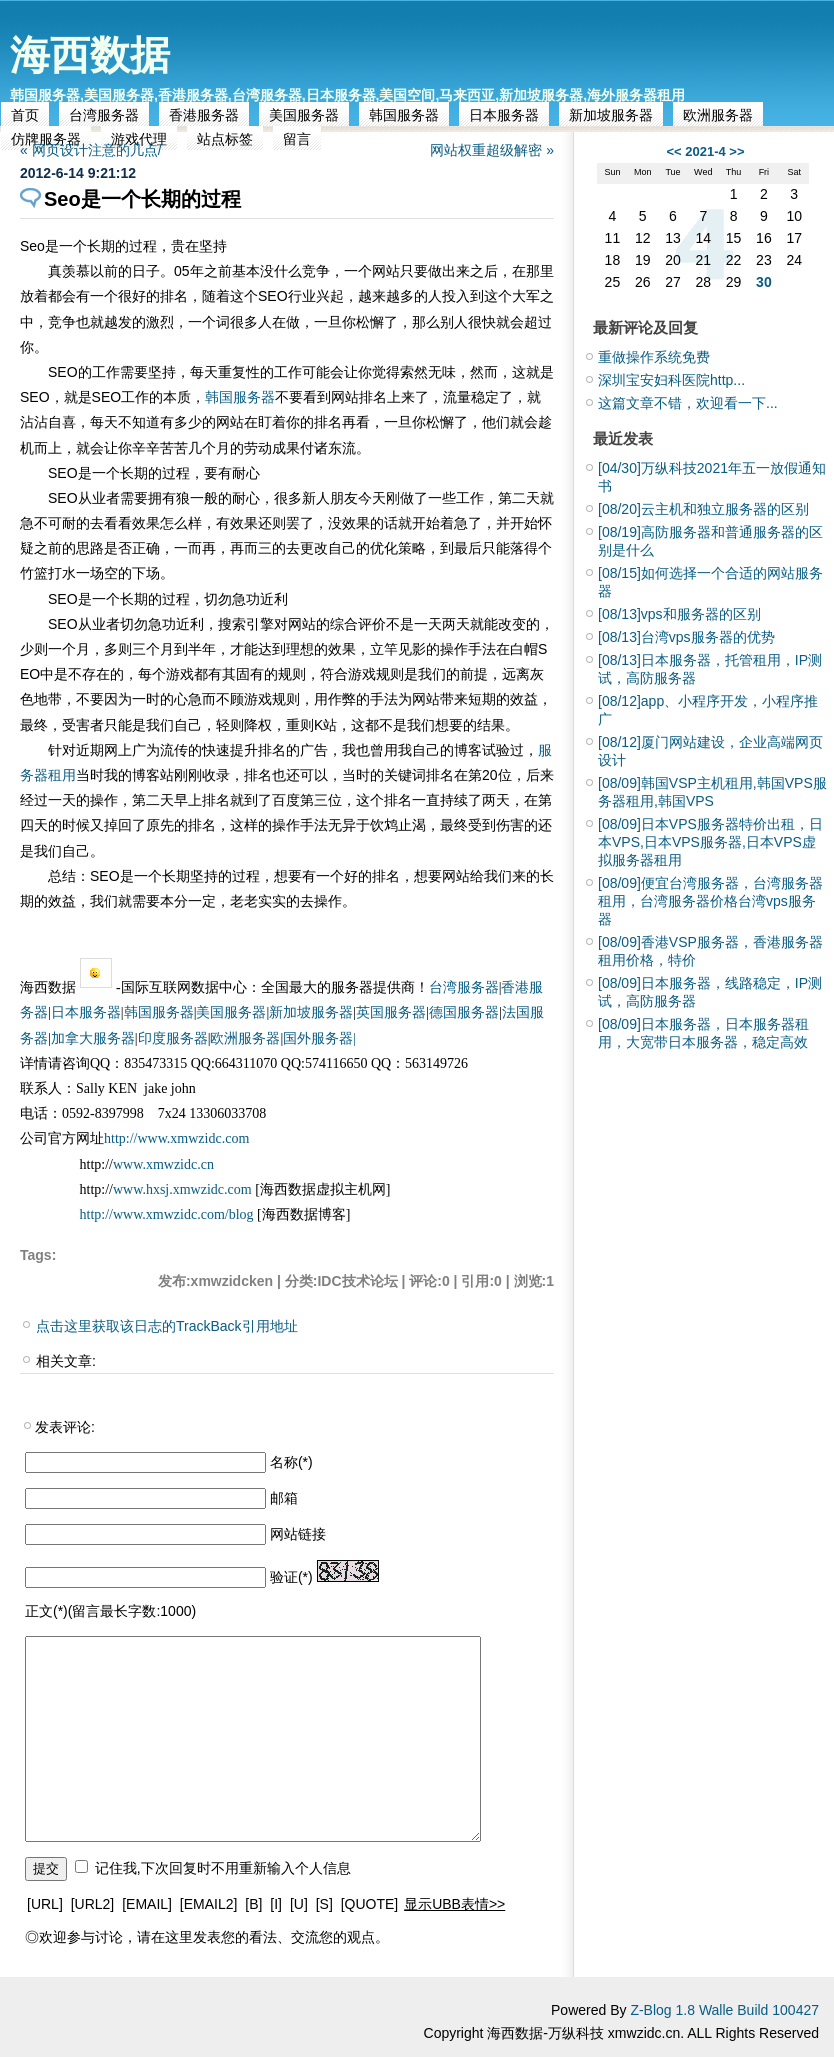 This screenshot has height=2057, width=834. What do you see at coordinates (184, 1189) in the screenshot?
I see `www.hxsj.xmwzidc.com` at bounding box center [184, 1189].